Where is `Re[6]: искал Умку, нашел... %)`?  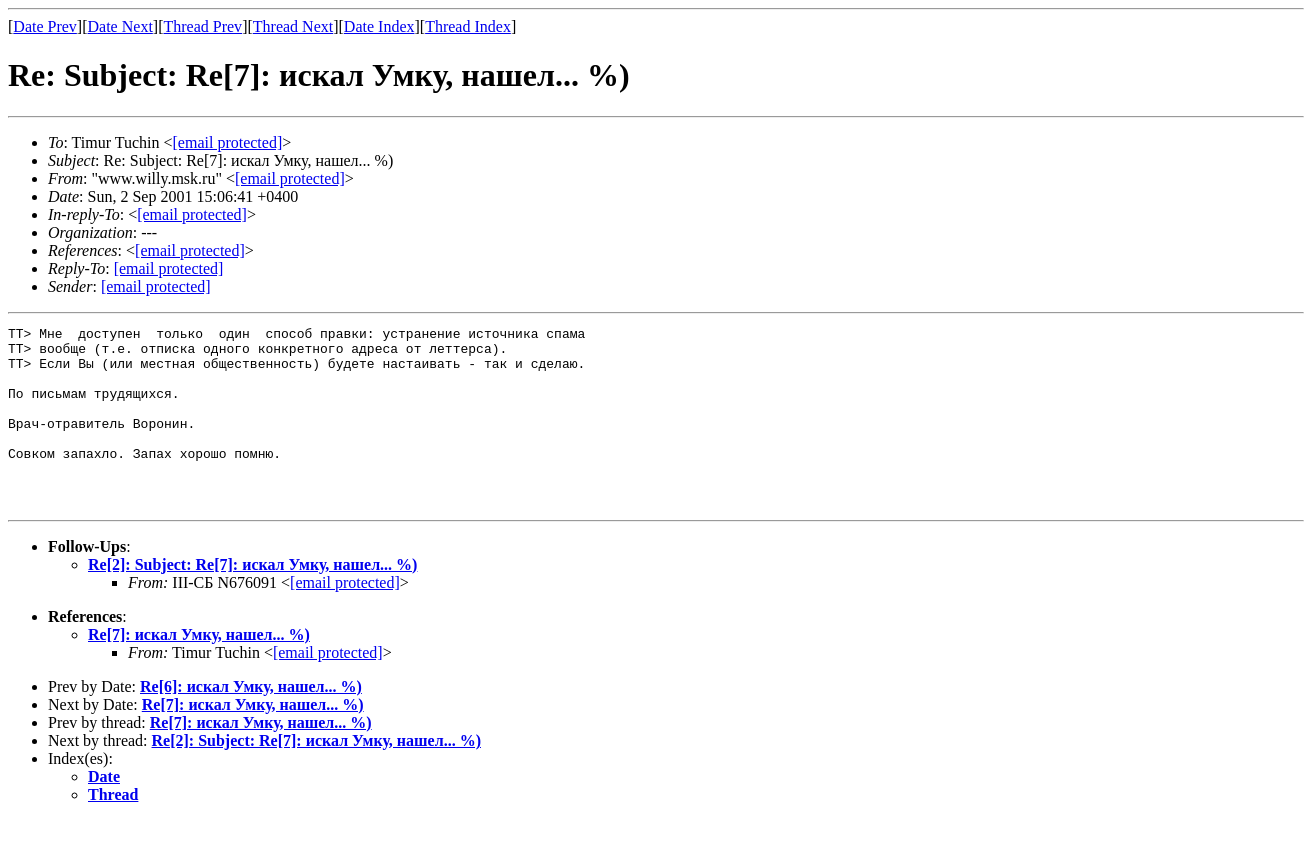 Re[6]: искал Умку, нашел... %) is located at coordinates (251, 722).